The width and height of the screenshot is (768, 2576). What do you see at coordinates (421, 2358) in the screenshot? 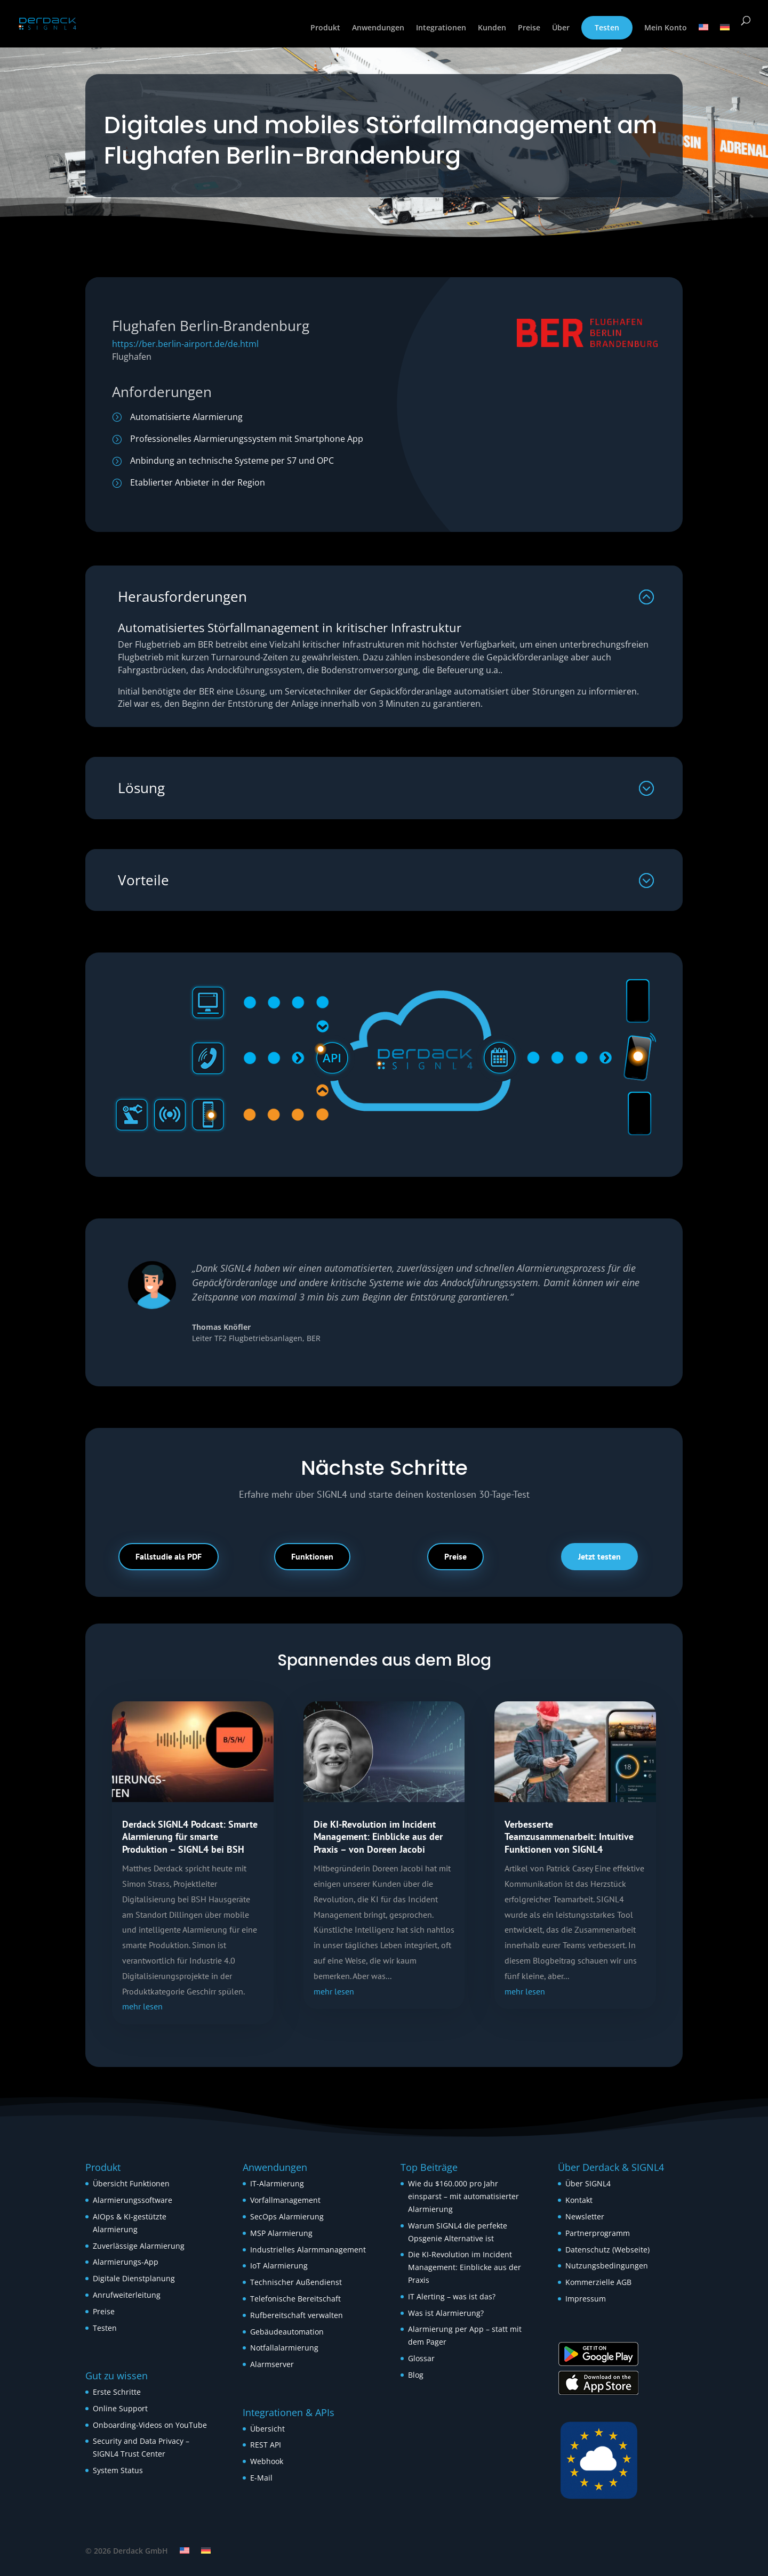
I see `Glossar` at bounding box center [421, 2358].